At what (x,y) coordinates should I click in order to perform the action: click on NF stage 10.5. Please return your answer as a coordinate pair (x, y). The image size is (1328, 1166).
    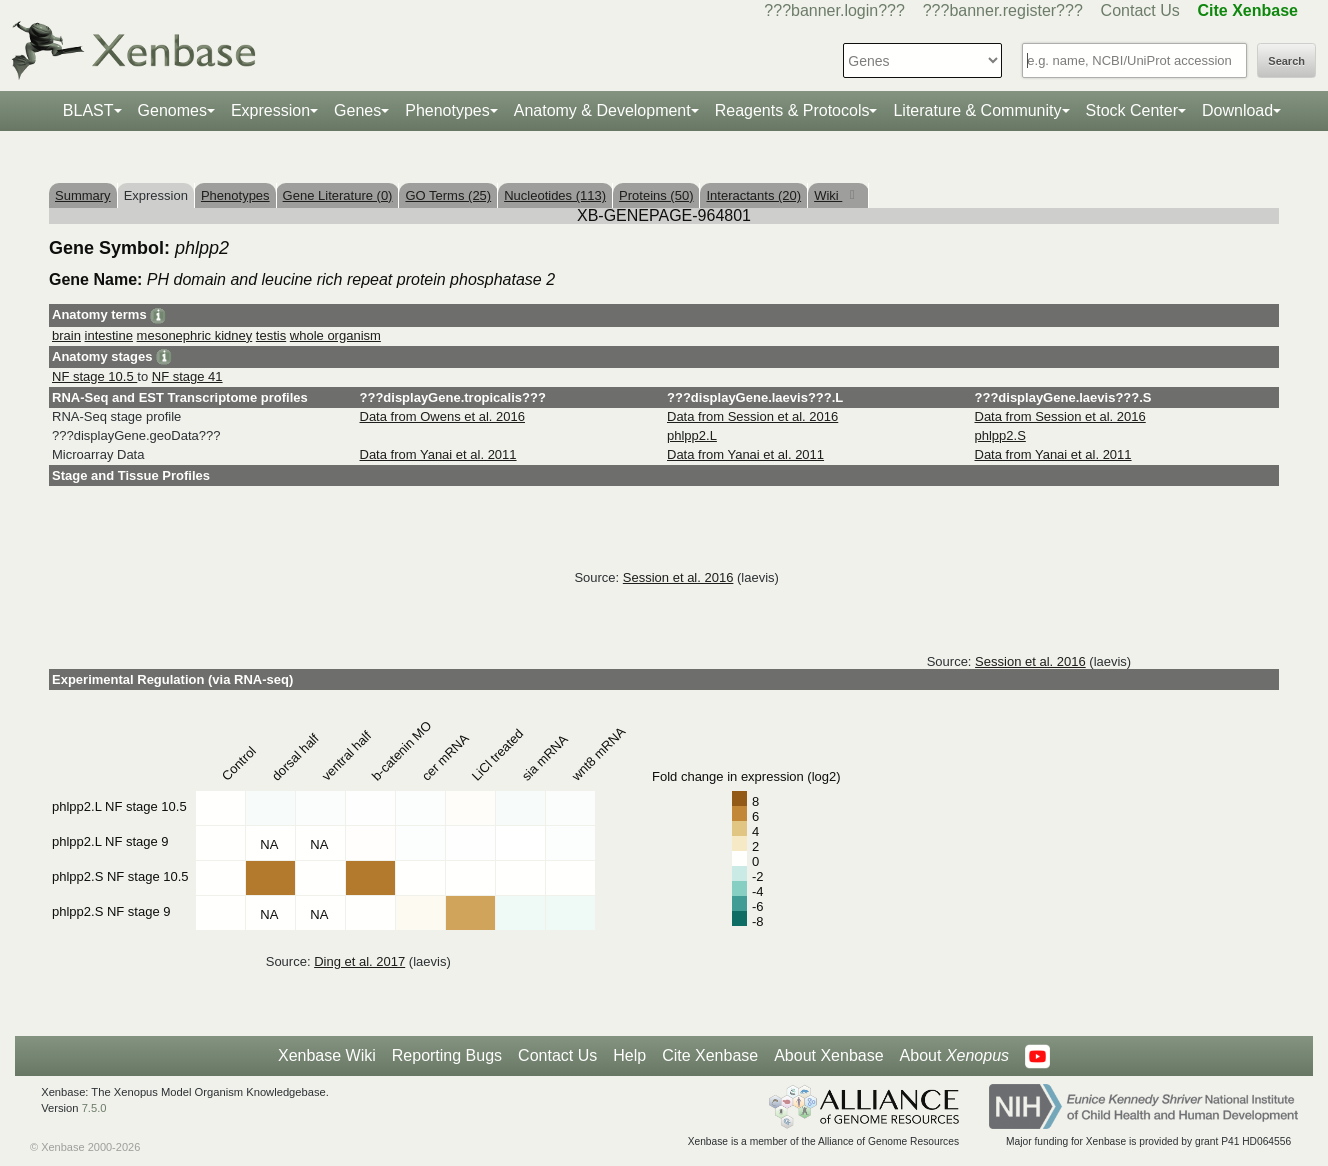
    Looking at the image, I should click on (94, 376).